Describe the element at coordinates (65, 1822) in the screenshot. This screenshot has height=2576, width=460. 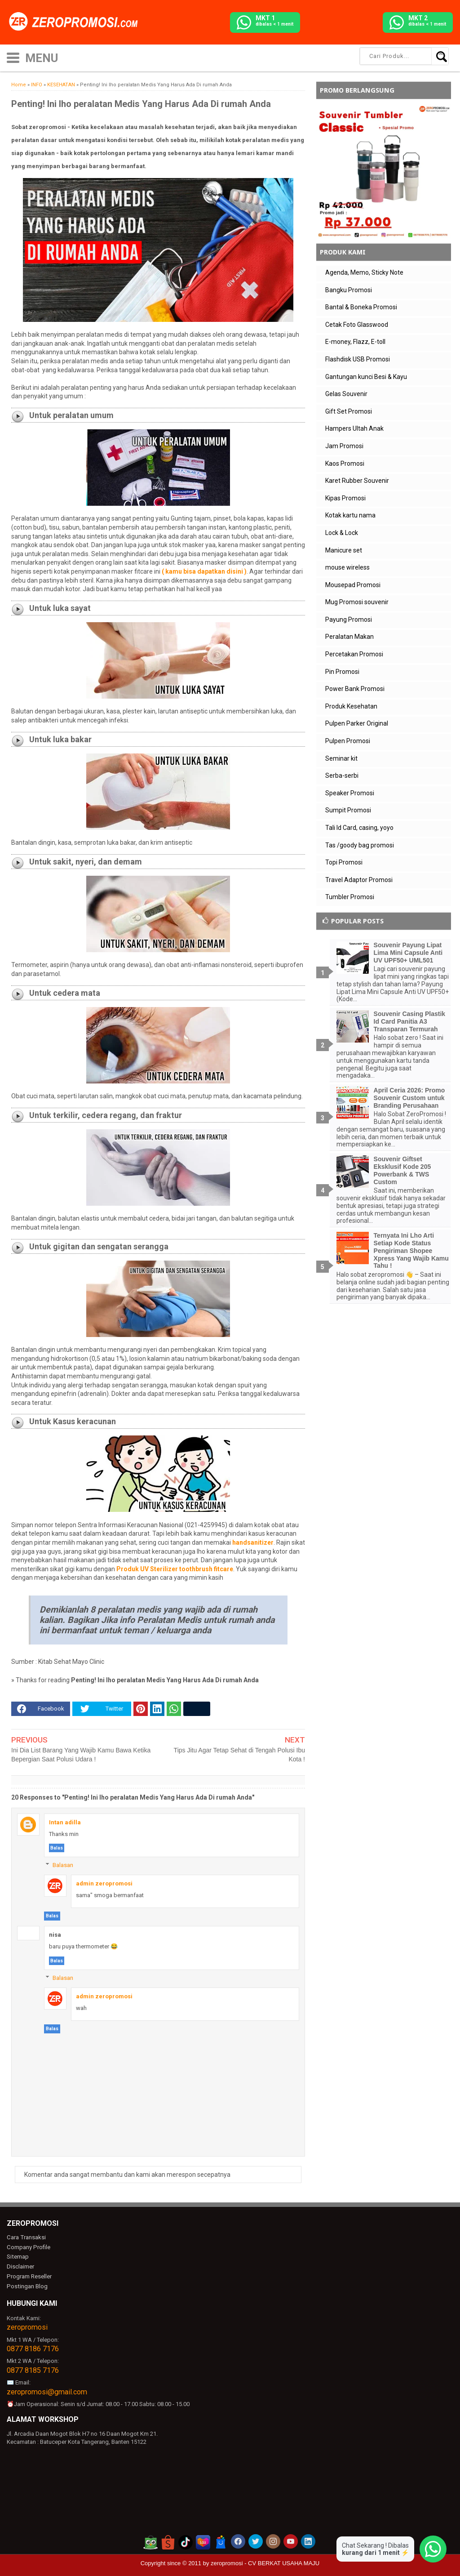
I see `Intan adilla` at that location.